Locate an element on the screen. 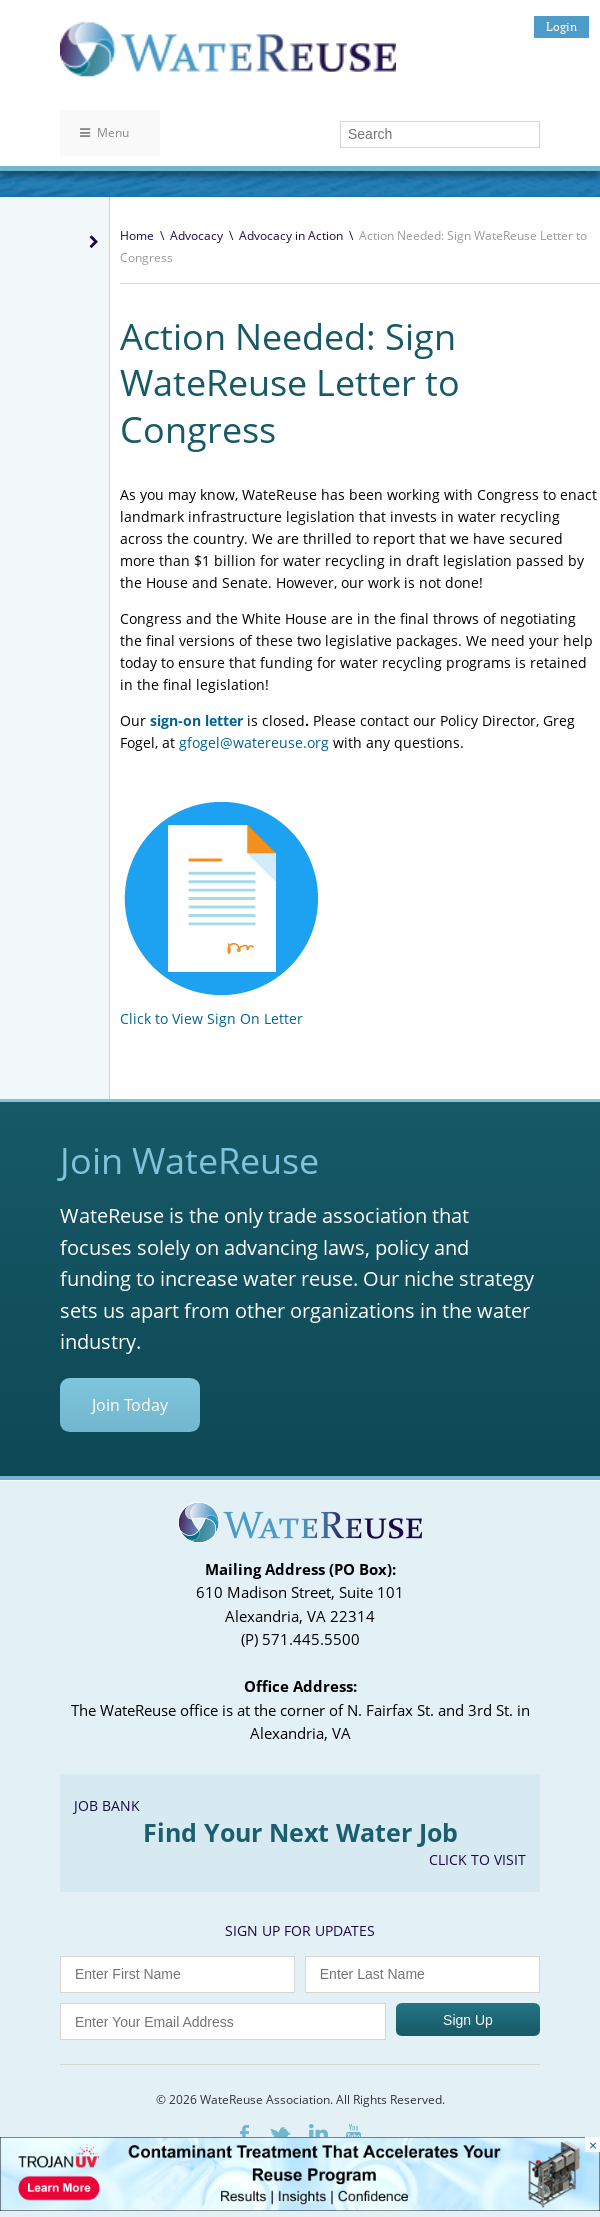  Advocacy is located at coordinates (196, 235).